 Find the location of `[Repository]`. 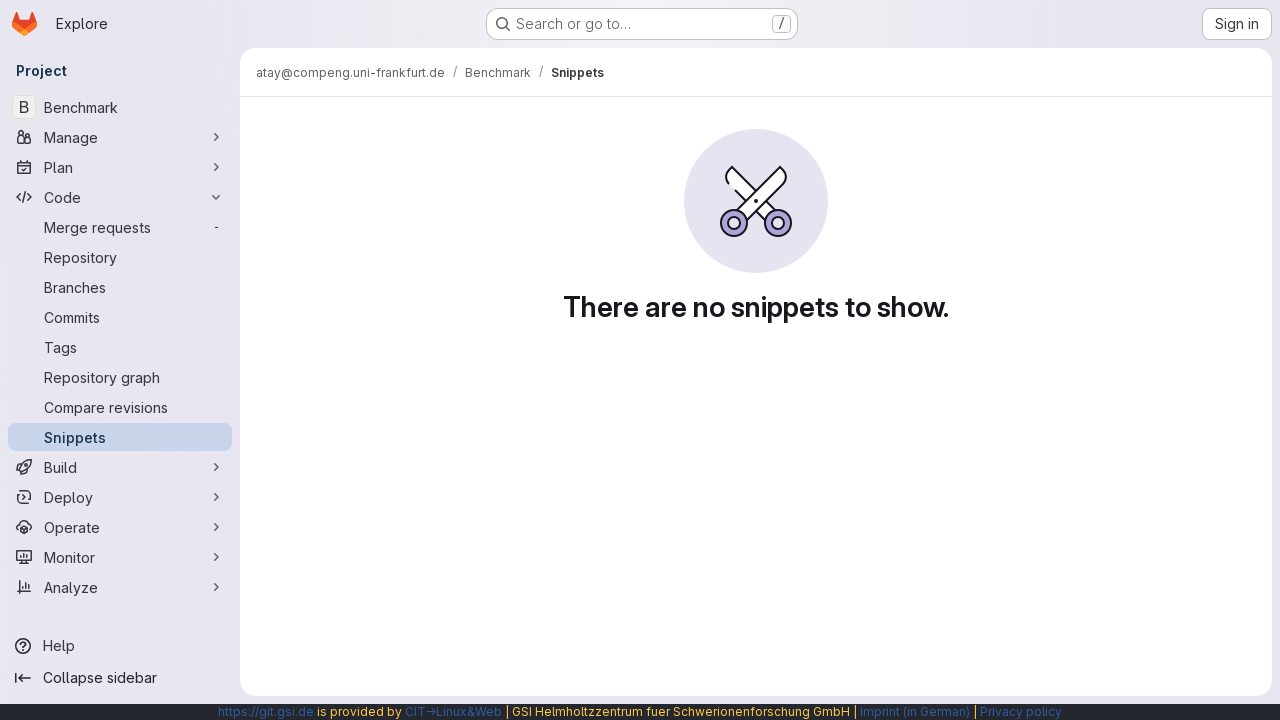

[Repository] is located at coordinates (120, 257).